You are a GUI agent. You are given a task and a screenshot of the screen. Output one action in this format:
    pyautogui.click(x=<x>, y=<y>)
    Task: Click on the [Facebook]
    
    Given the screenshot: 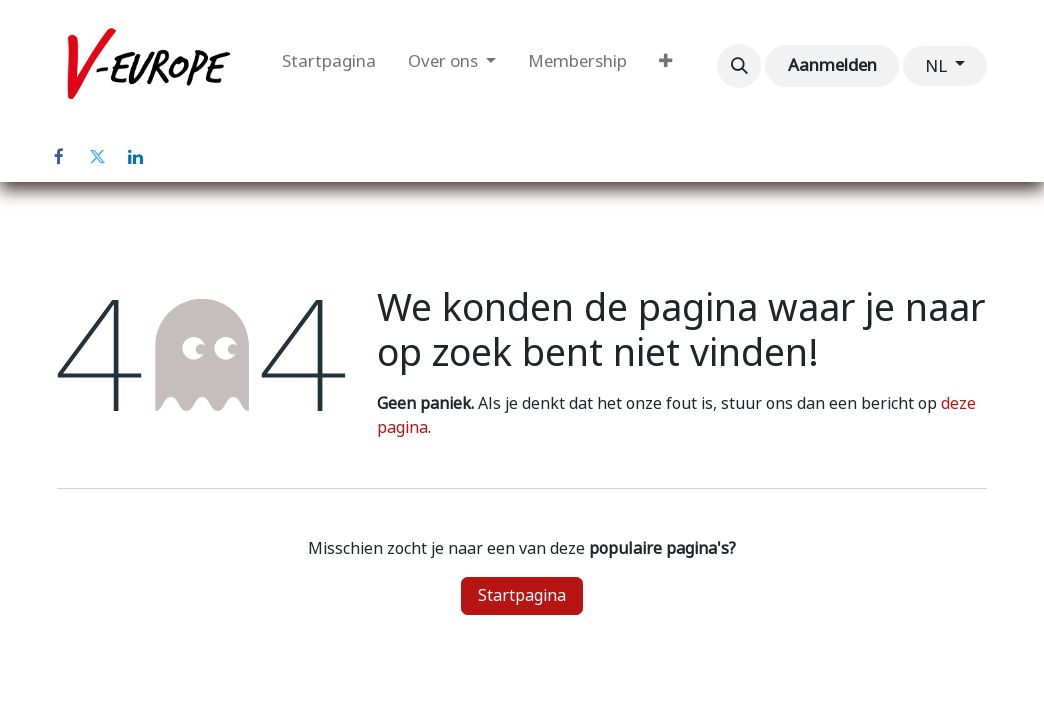 What is the action you would take?
    pyautogui.click(x=59, y=157)
    